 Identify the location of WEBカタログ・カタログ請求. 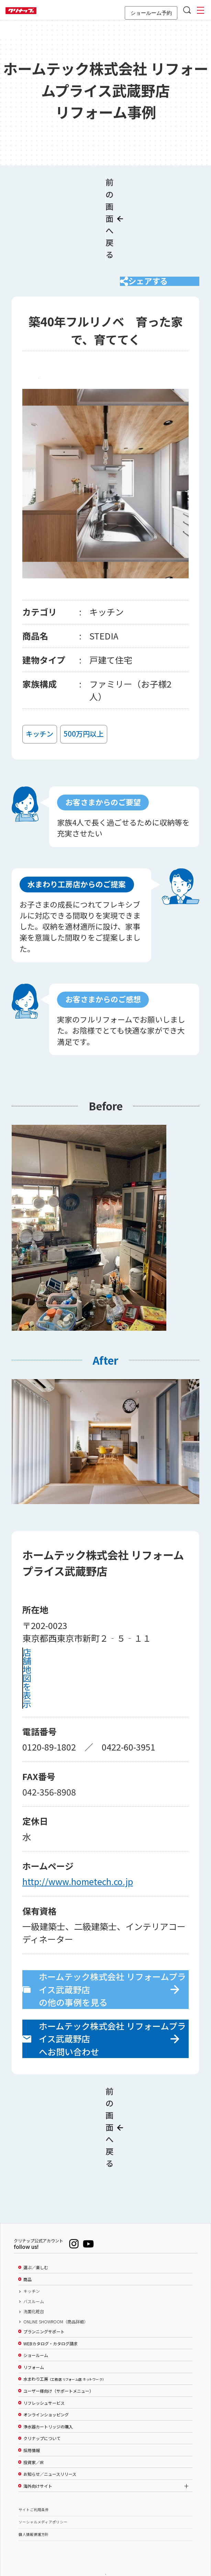
(50, 2307).